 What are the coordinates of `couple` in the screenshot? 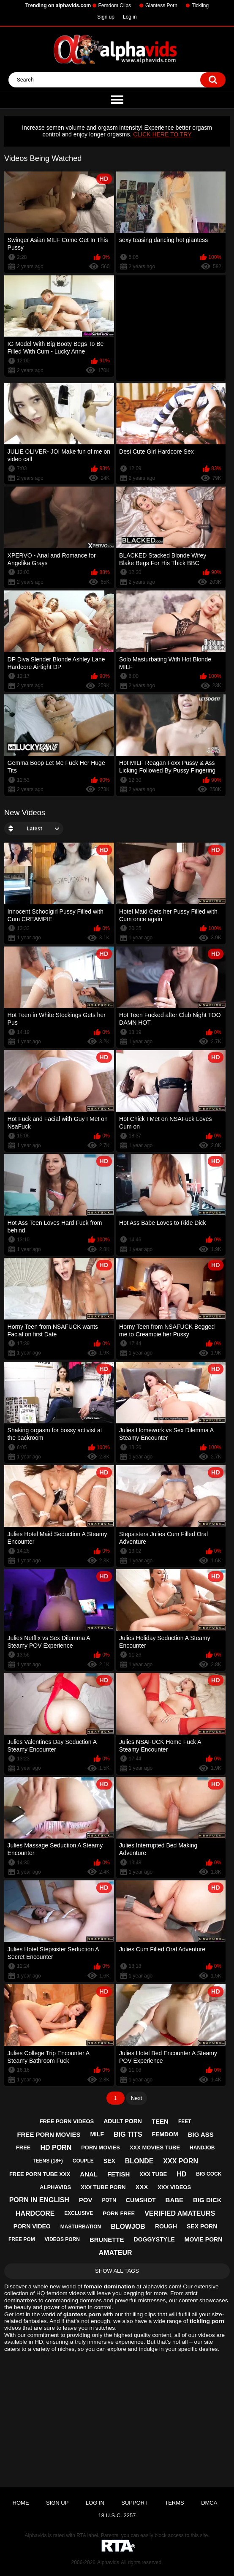 It's located at (83, 2161).